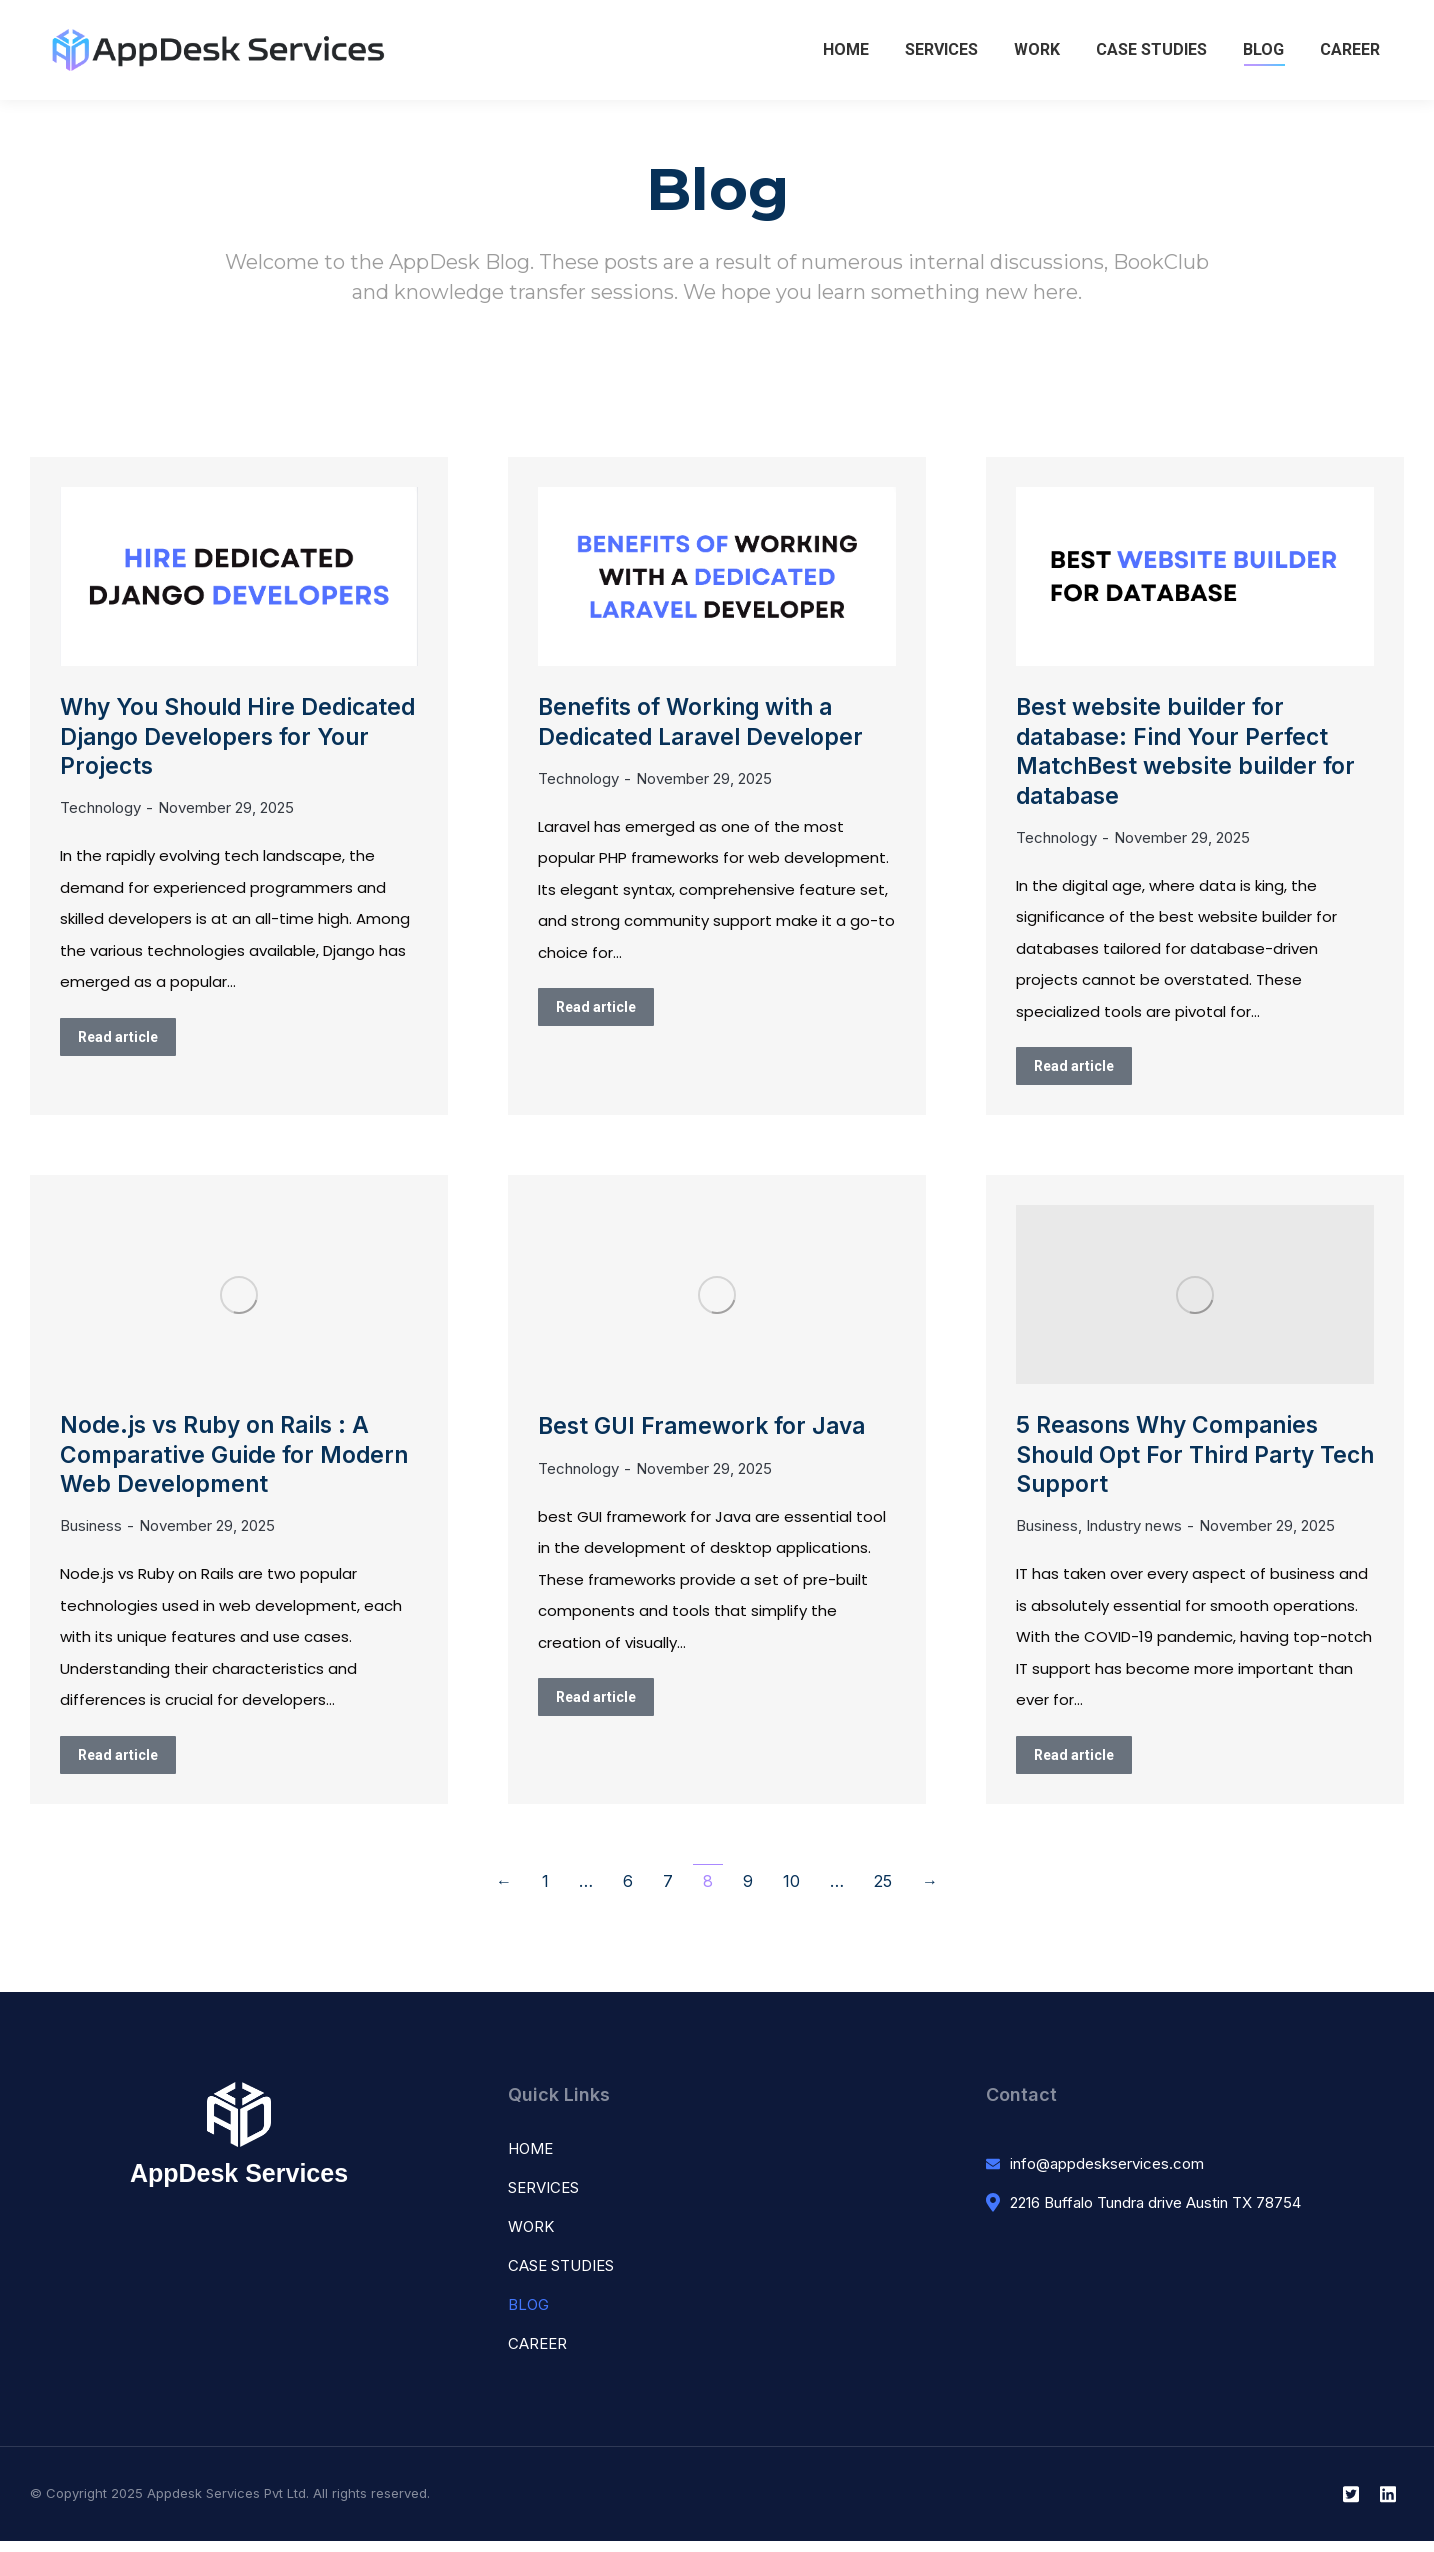 The width and height of the screenshot is (1434, 2552). What do you see at coordinates (1107, 2173) in the screenshot?
I see `info@appdeskservices.com` at bounding box center [1107, 2173].